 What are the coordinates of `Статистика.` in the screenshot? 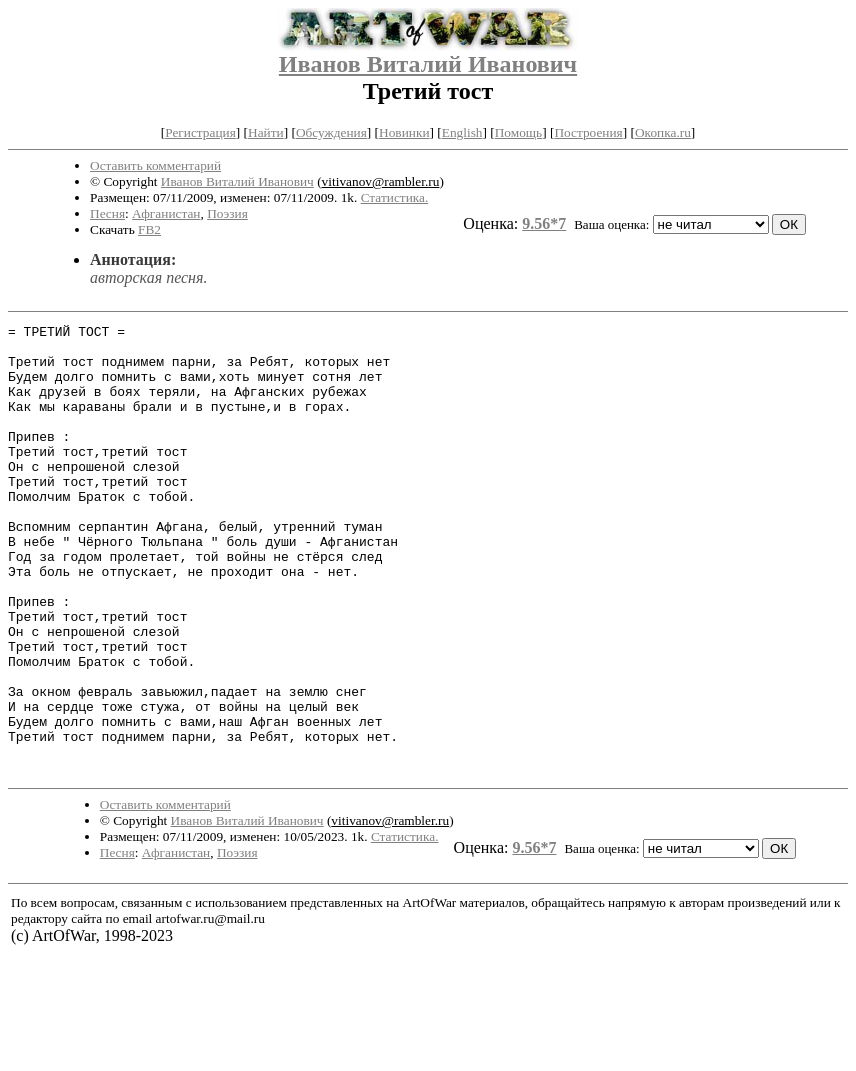 It's located at (395, 197).